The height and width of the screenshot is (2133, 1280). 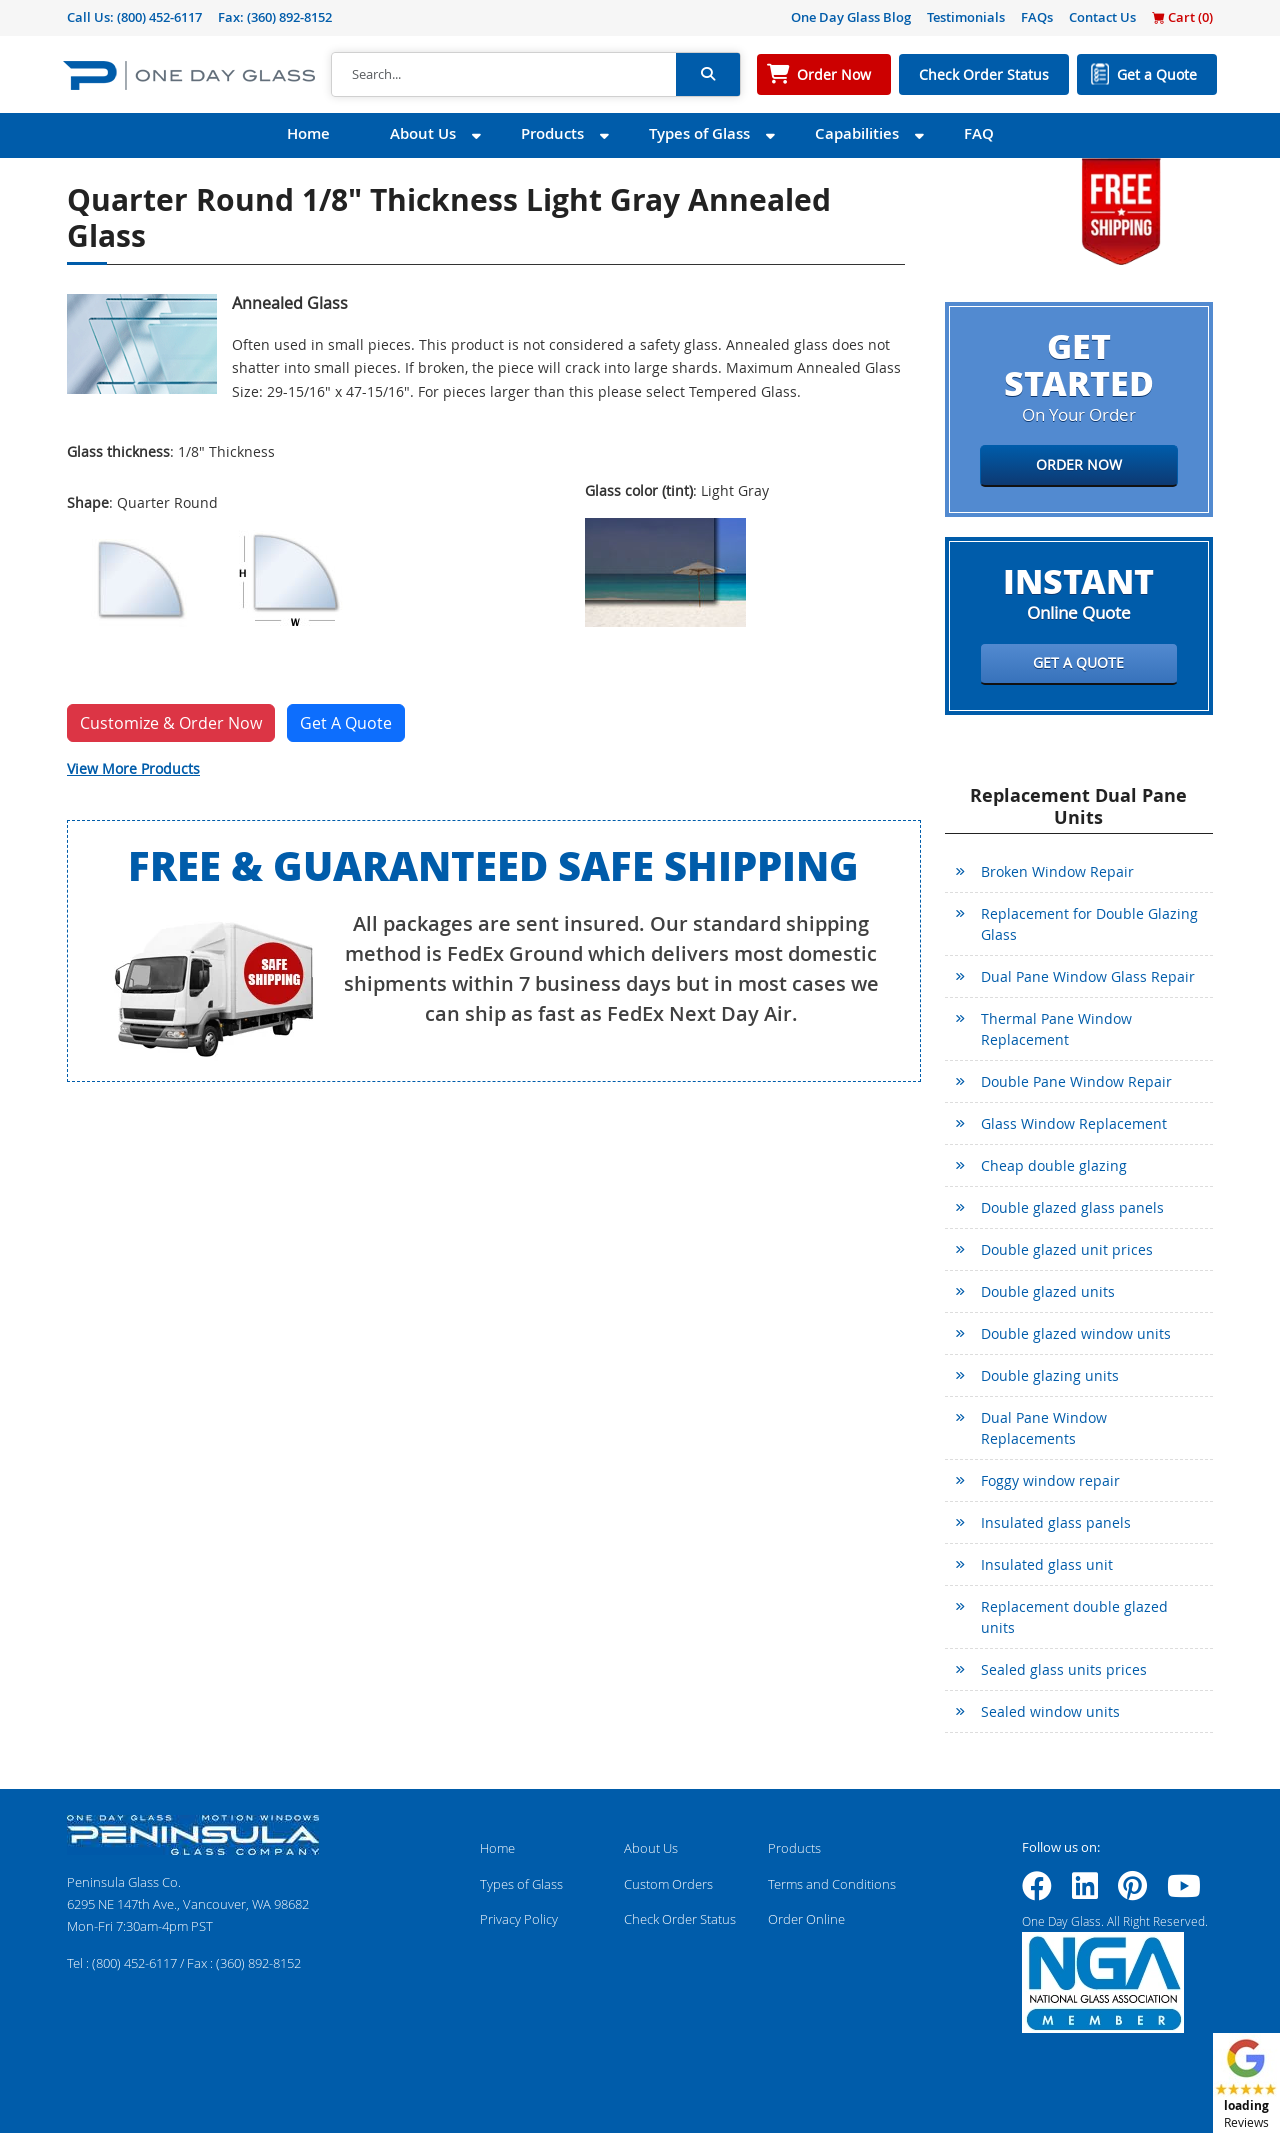 I want to click on Double glazed unit prices, so click(x=1067, y=1249).